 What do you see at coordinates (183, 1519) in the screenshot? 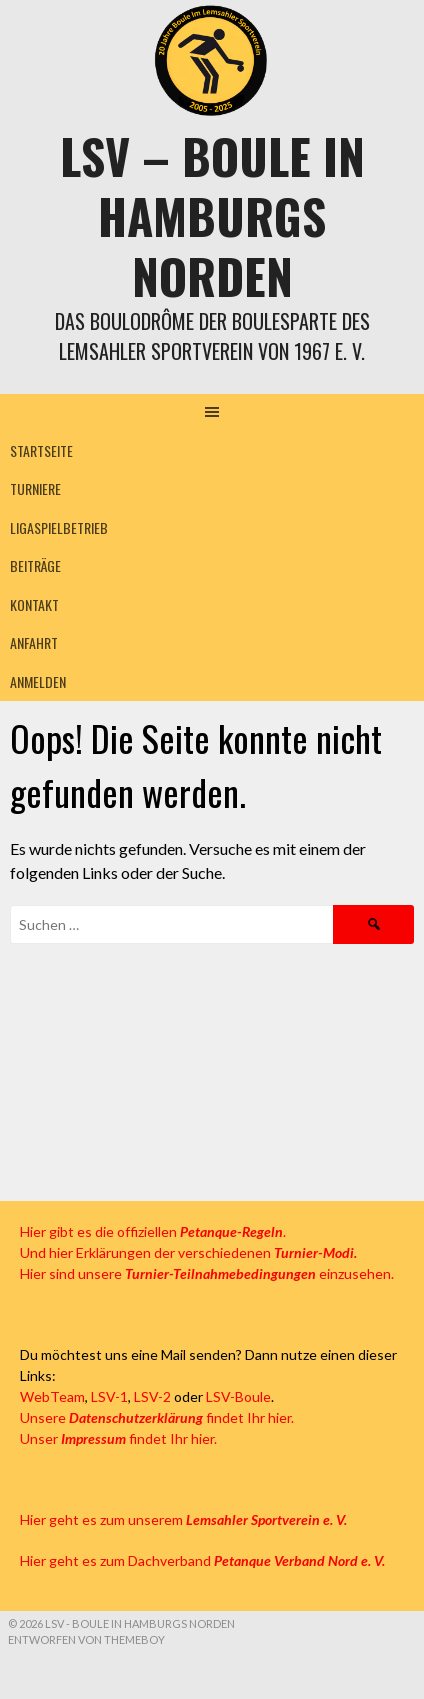
I see `Hier geht es zum unserem` at bounding box center [183, 1519].